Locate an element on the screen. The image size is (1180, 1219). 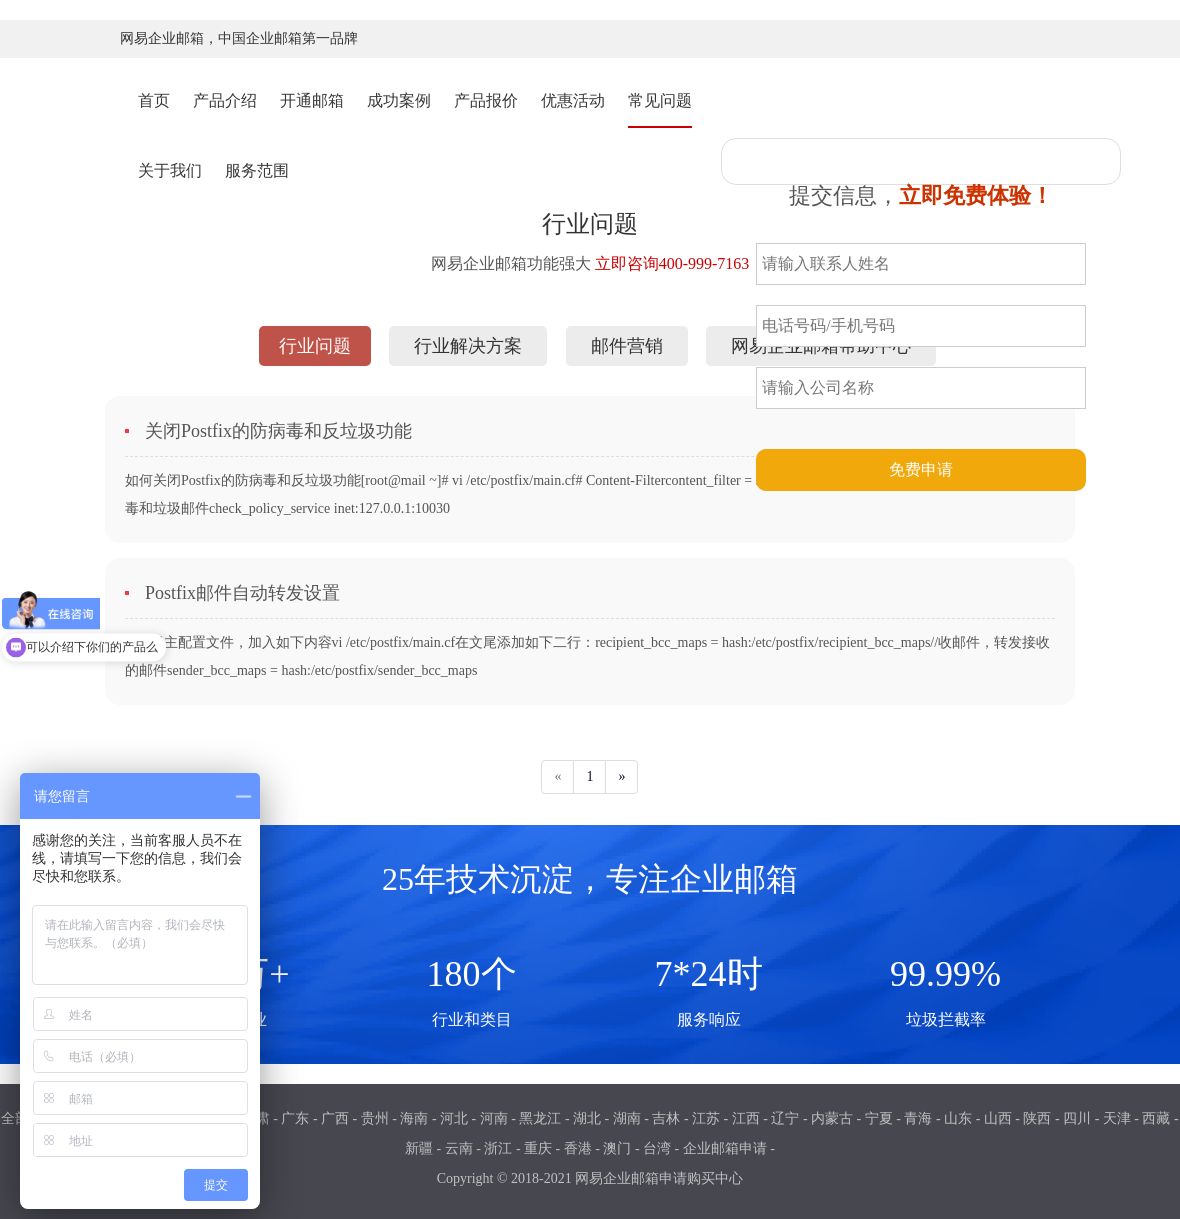
产品介绍 is located at coordinates (225, 100).